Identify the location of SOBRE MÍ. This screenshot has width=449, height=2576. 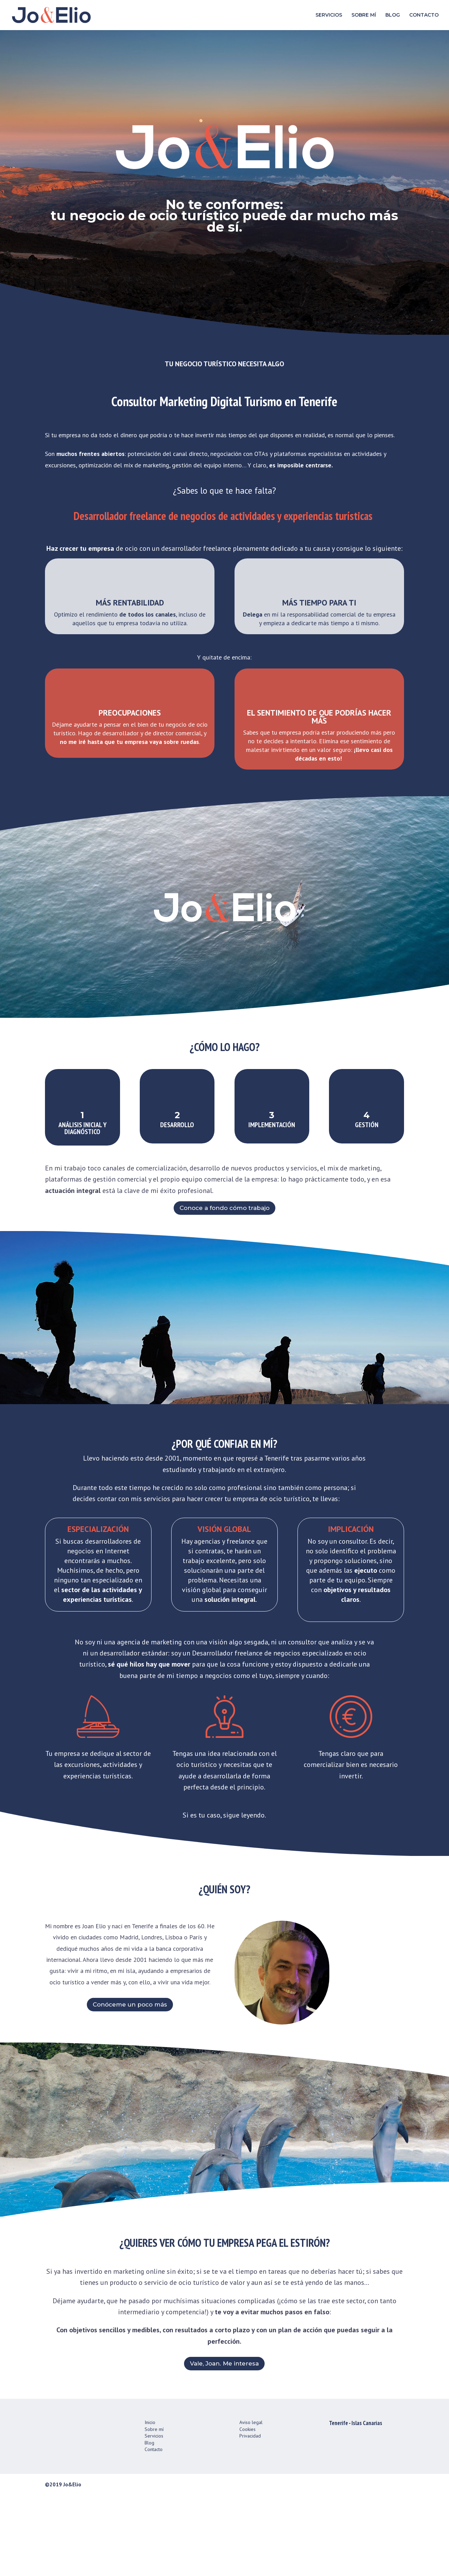
(363, 15).